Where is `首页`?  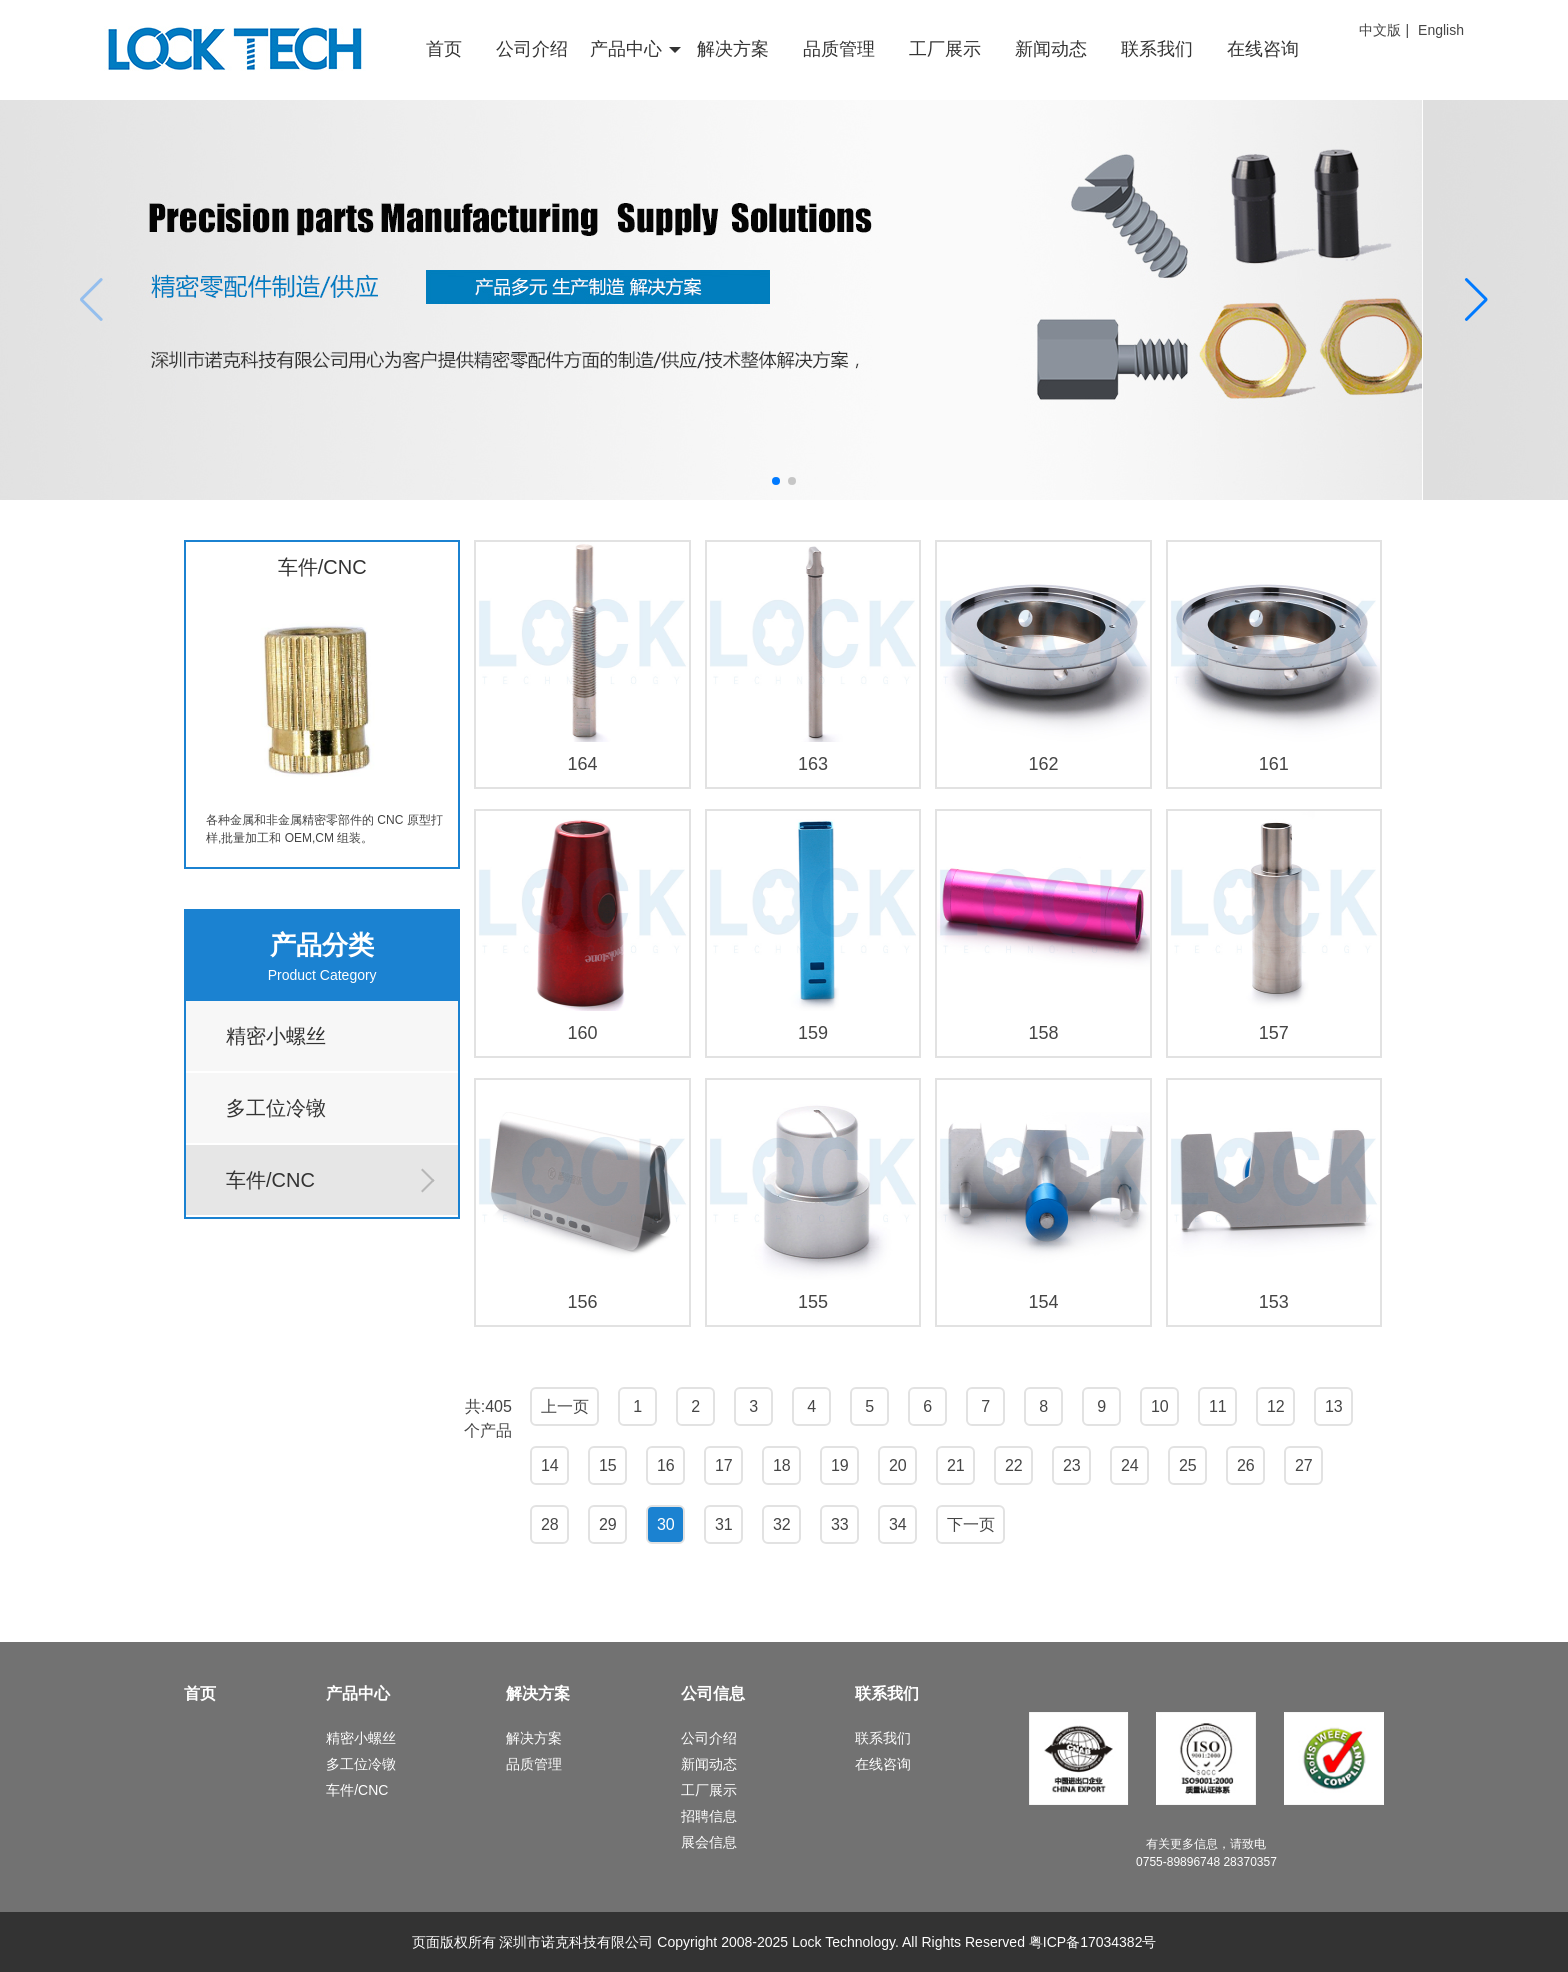
首页 is located at coordinates (444, 49).